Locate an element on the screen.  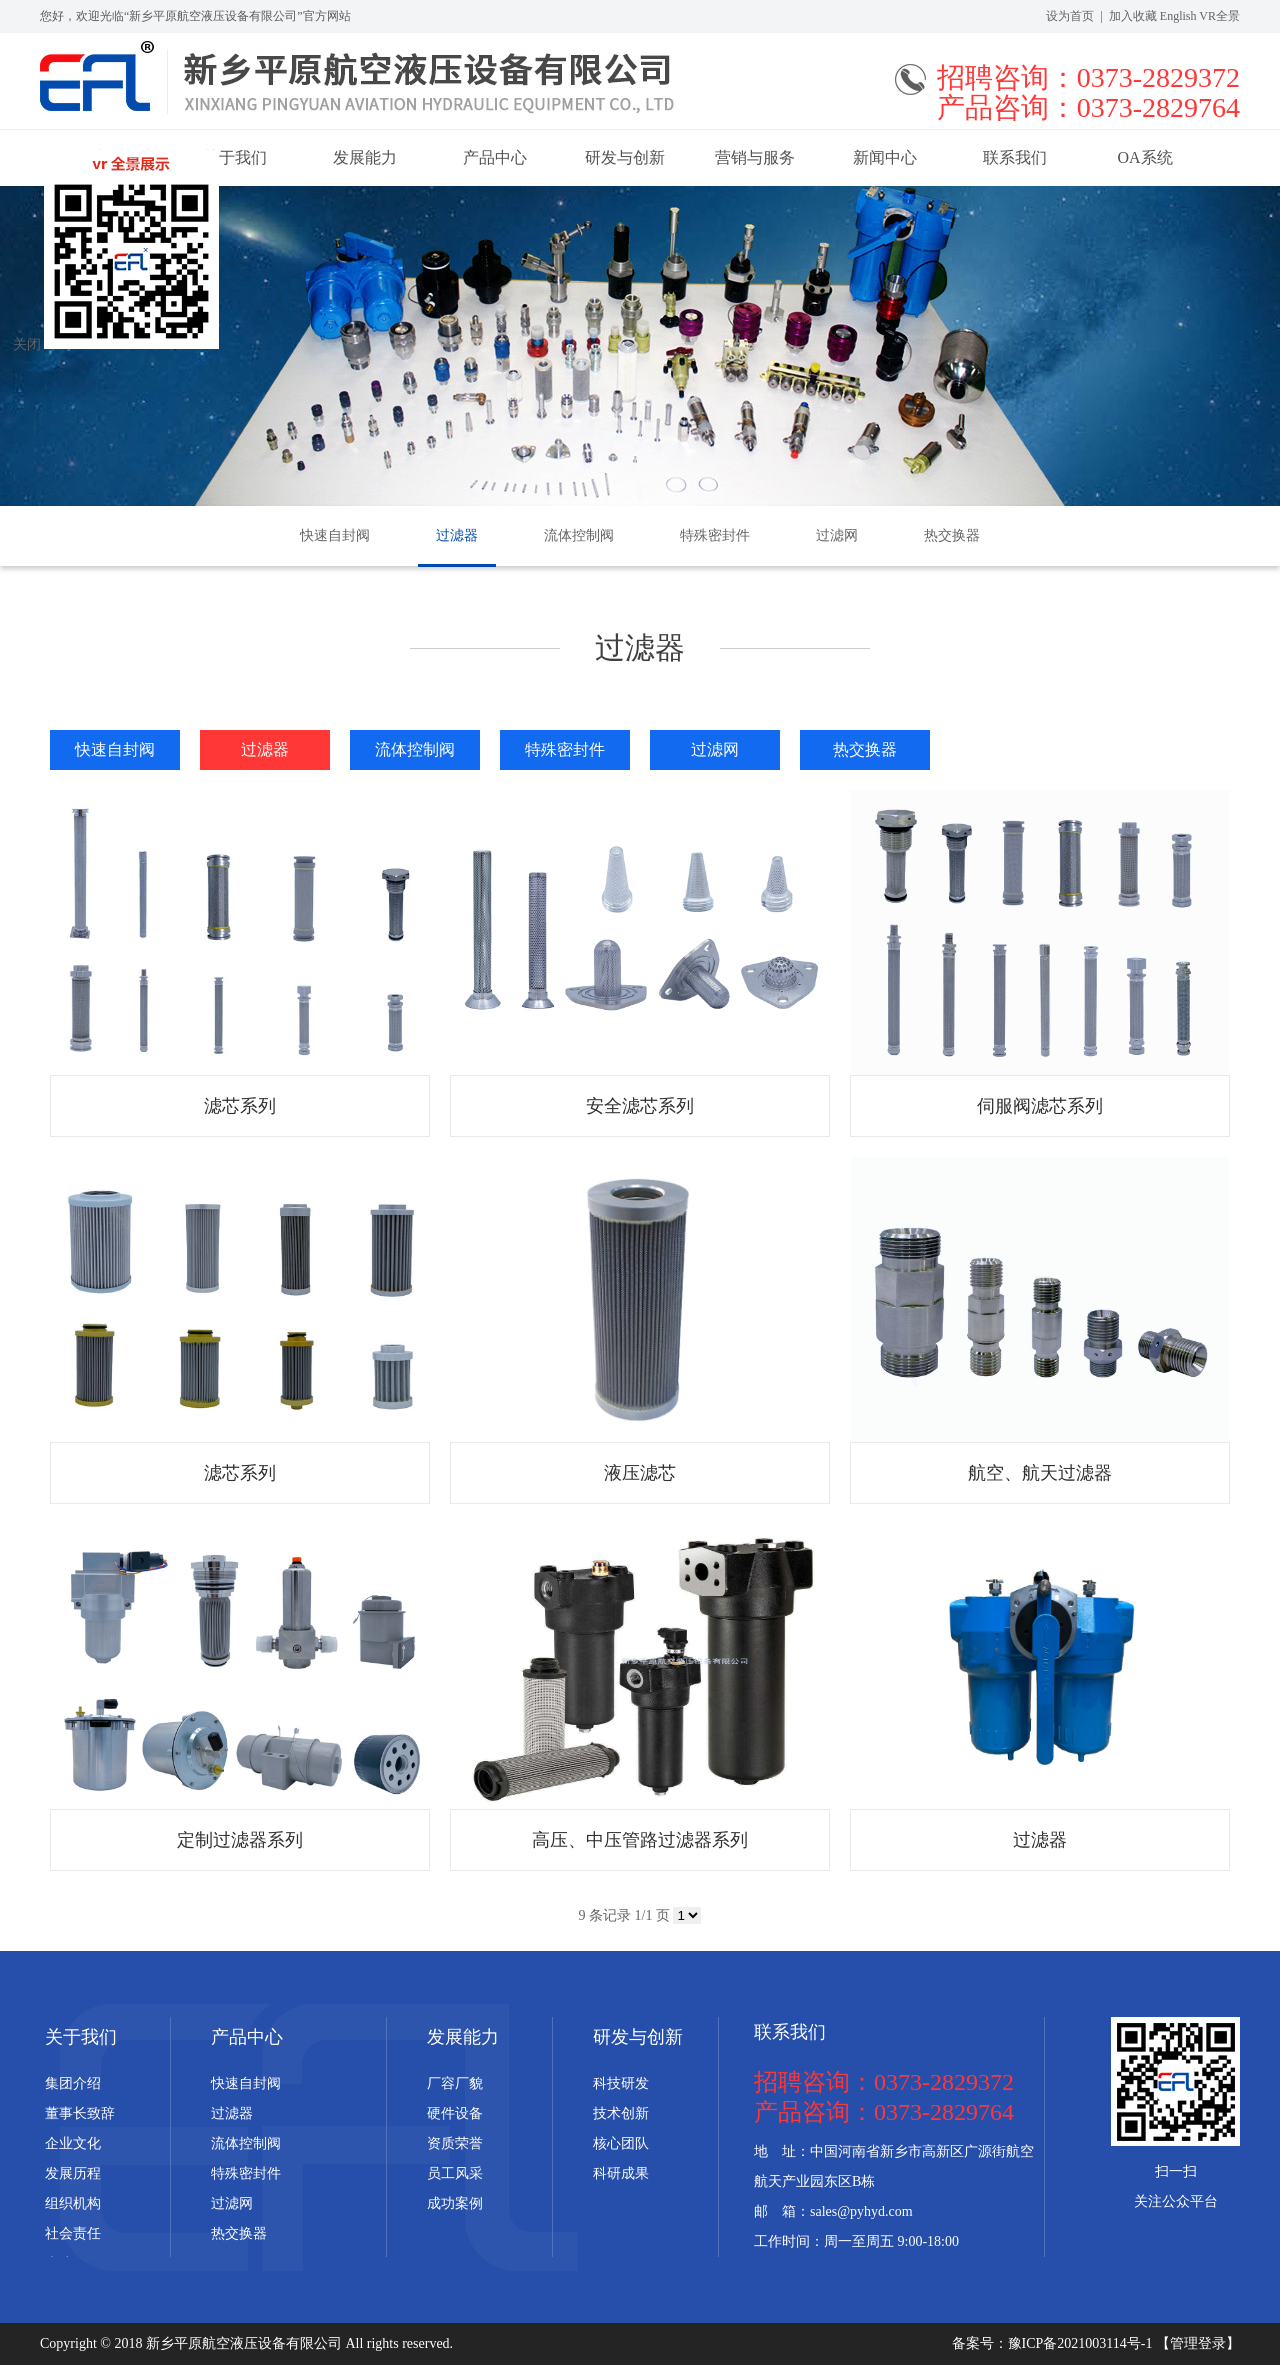
关于我们 is located at coordinates (81, 2037).